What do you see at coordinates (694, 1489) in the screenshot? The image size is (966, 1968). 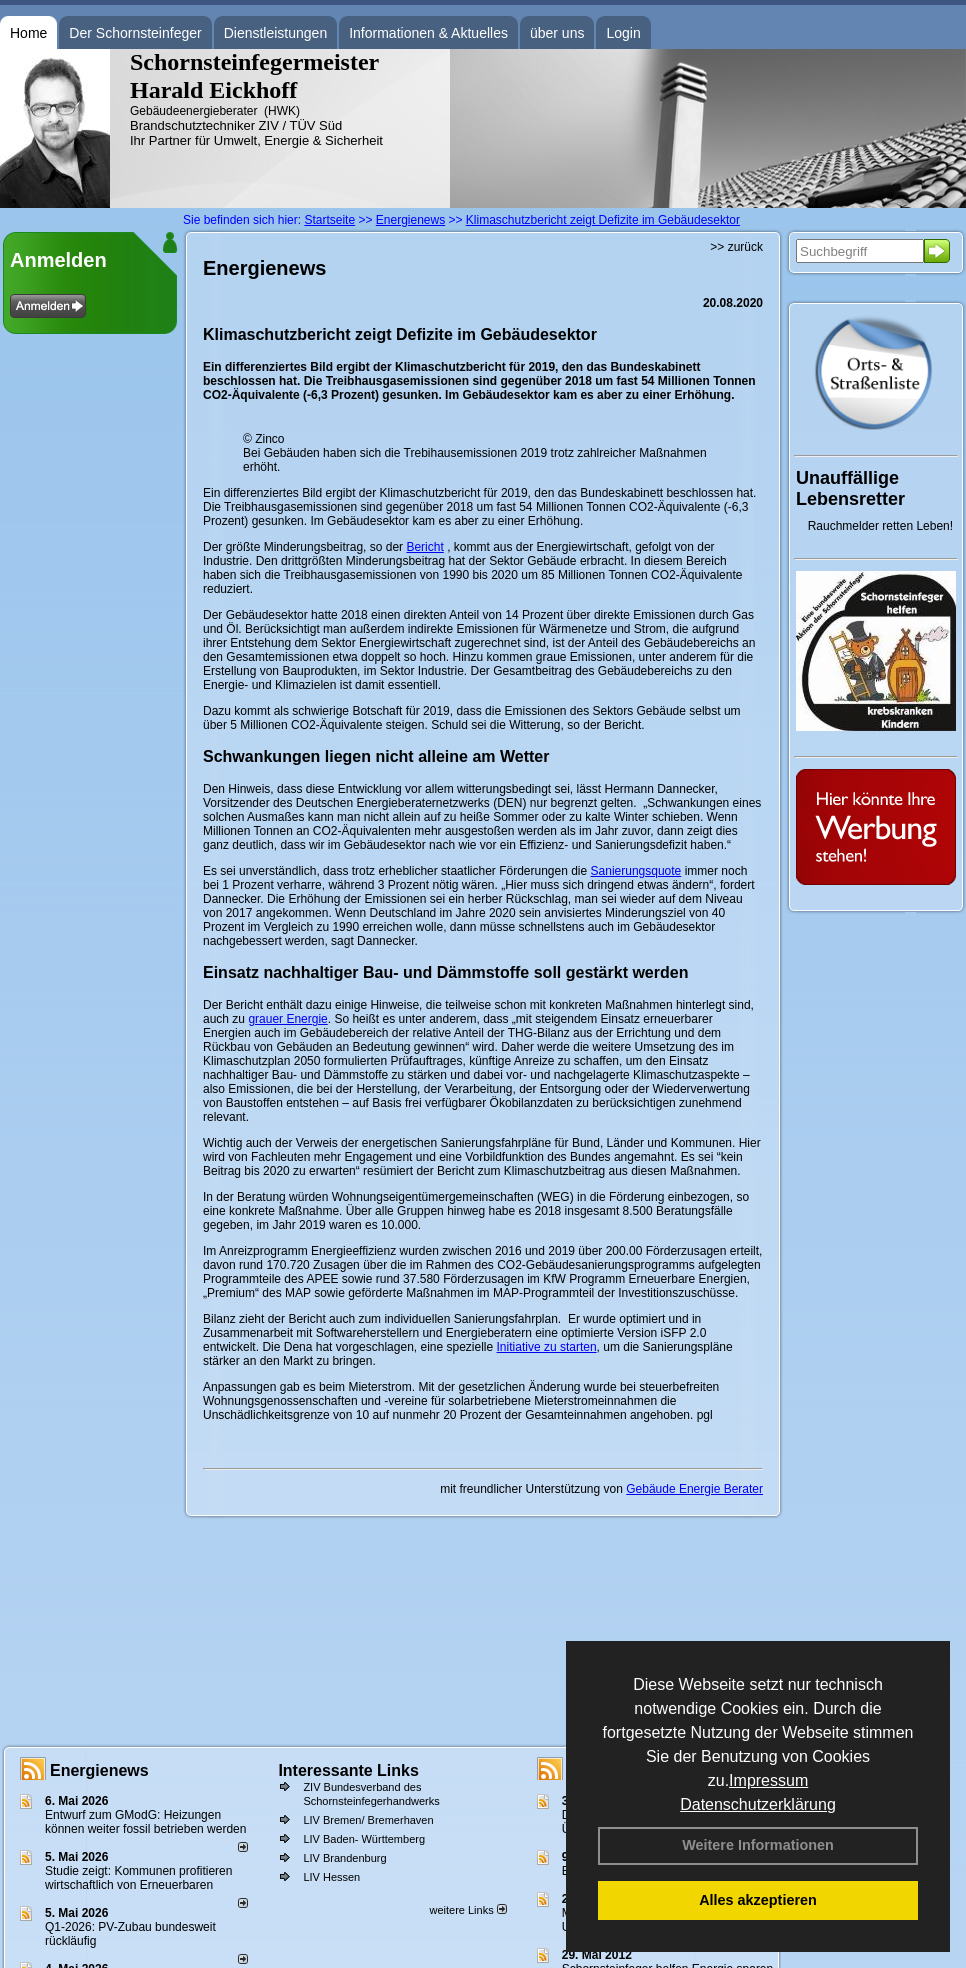 I see `Gebäude Energie Berater` at bounding box center [694, 1489].